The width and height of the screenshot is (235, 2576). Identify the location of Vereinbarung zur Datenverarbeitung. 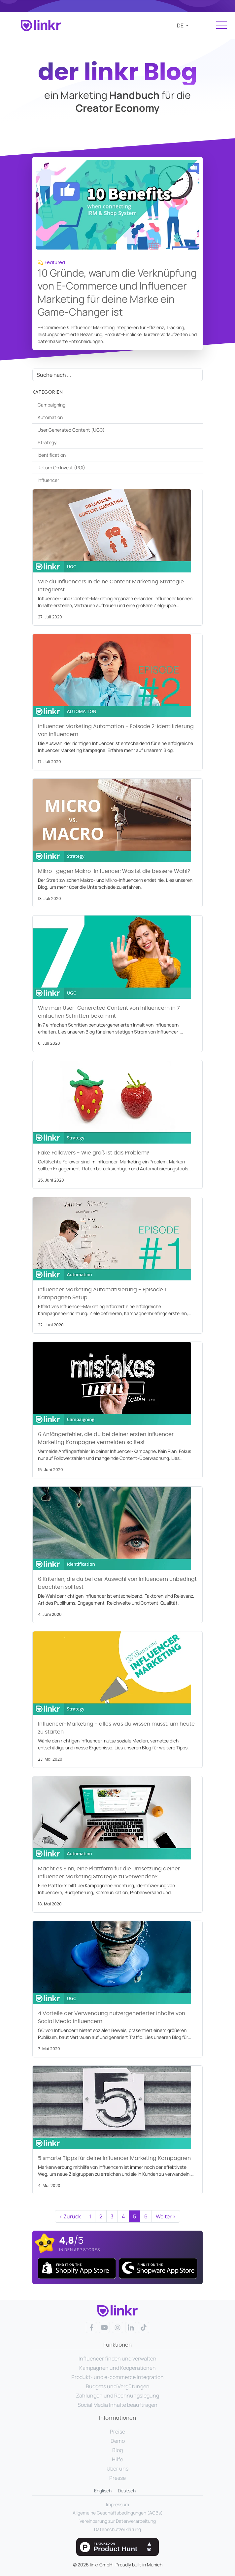
(118, 2521).